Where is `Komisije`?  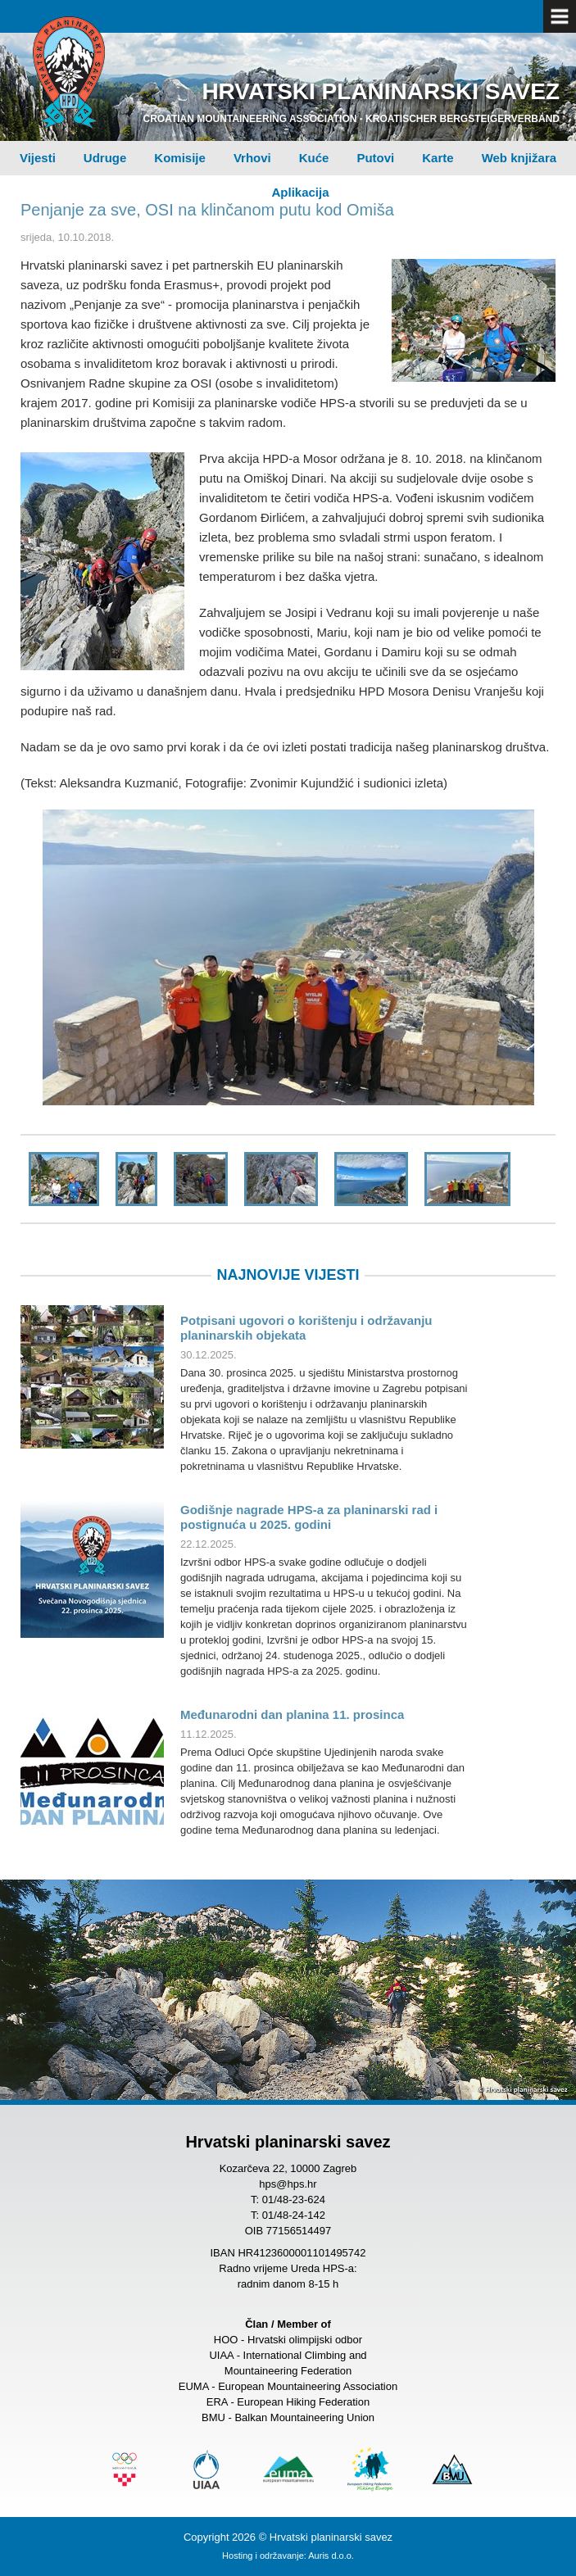
Komisije is located at coordinates (180, 158).